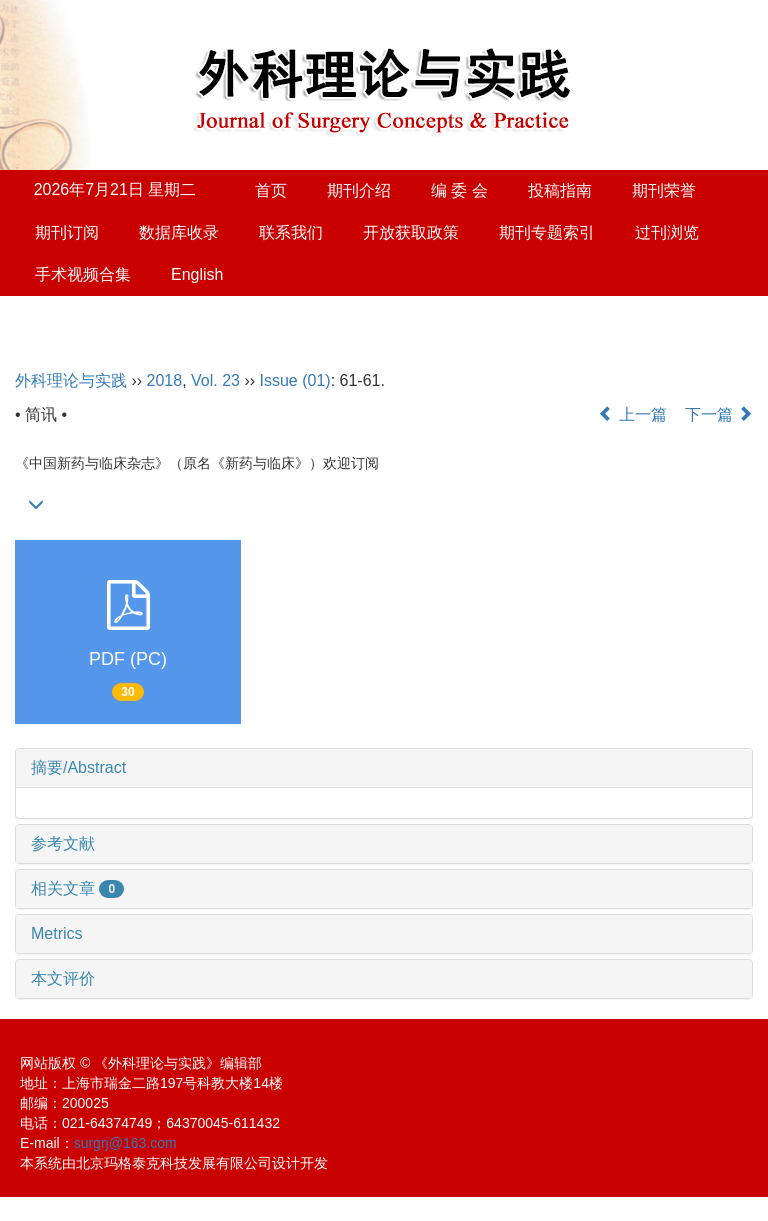 The height and width of the screenshot is (1221, 768). Describe the element at coordinates (63, 978) in the screenshot. I see `本文评价` at that location.